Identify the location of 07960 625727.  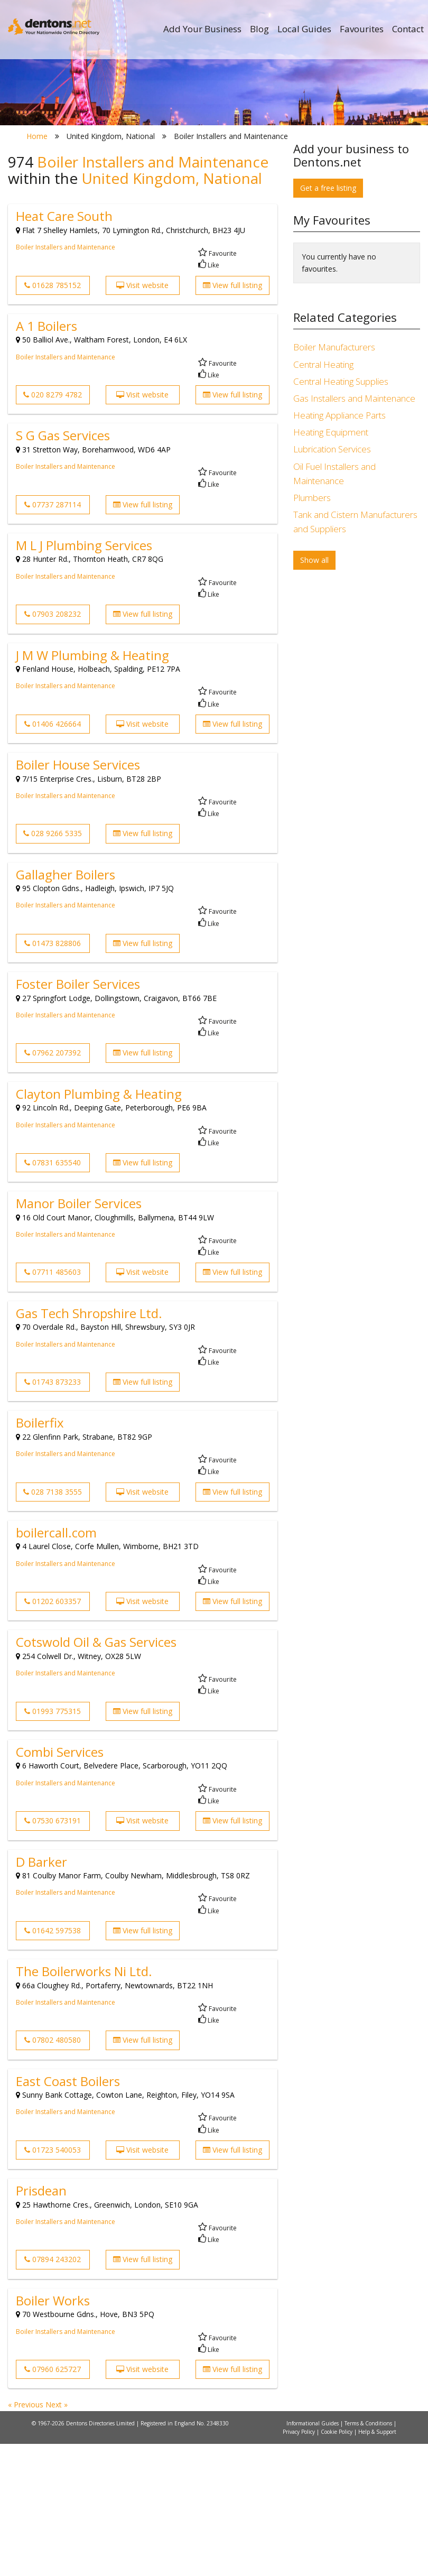
(52, 2501).